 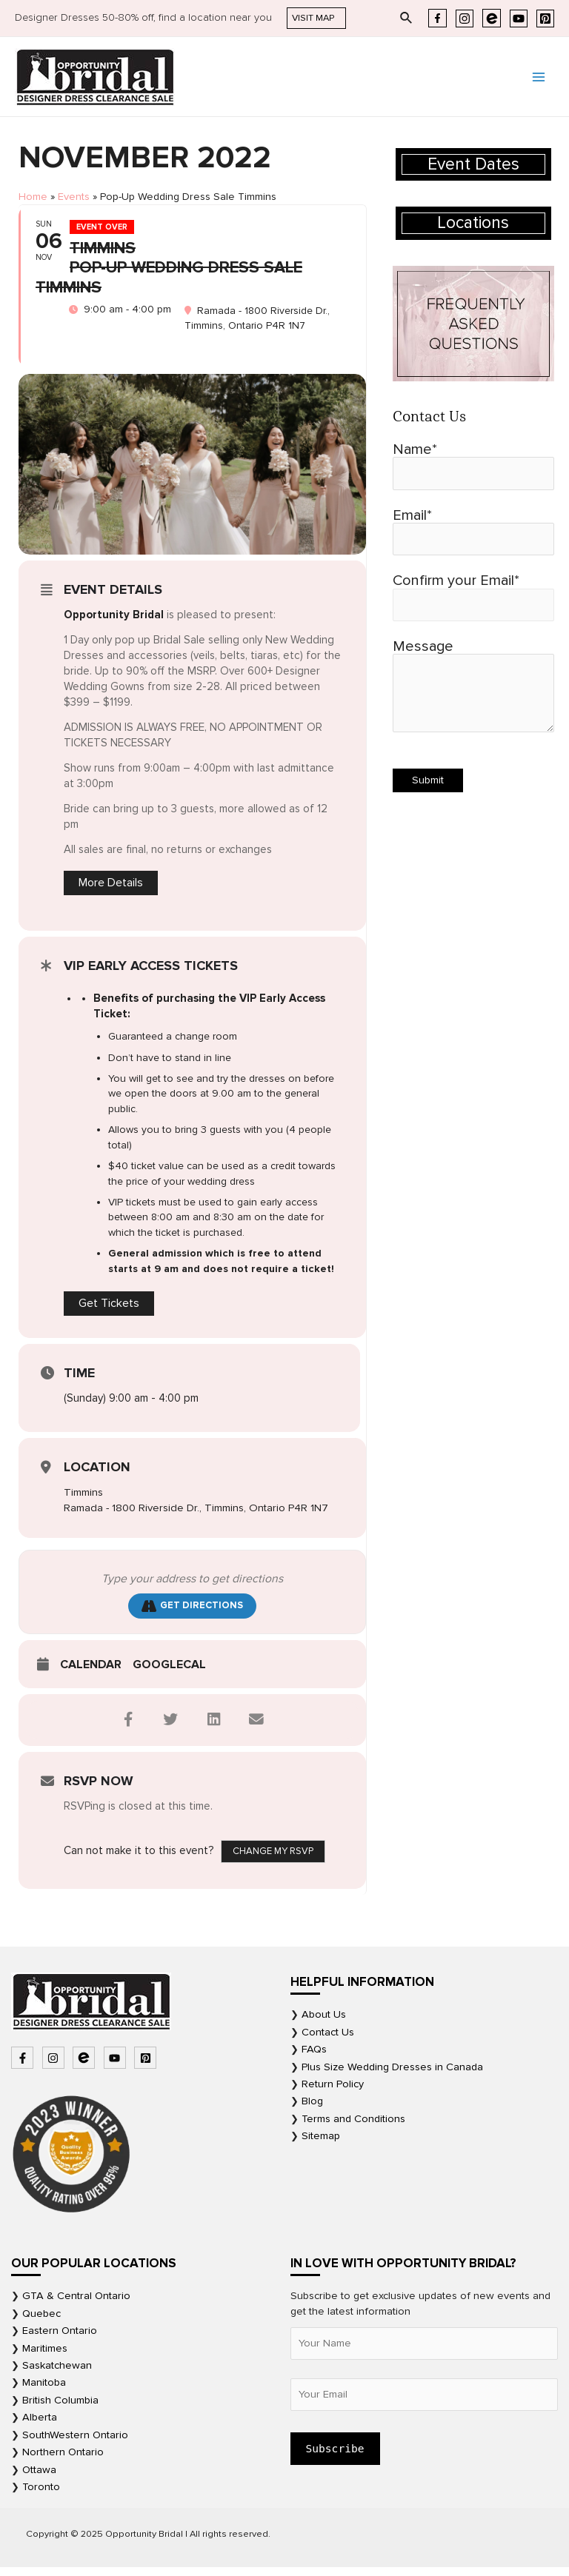 I want to click on [pinterest-square], so click(x=147, y=2066).